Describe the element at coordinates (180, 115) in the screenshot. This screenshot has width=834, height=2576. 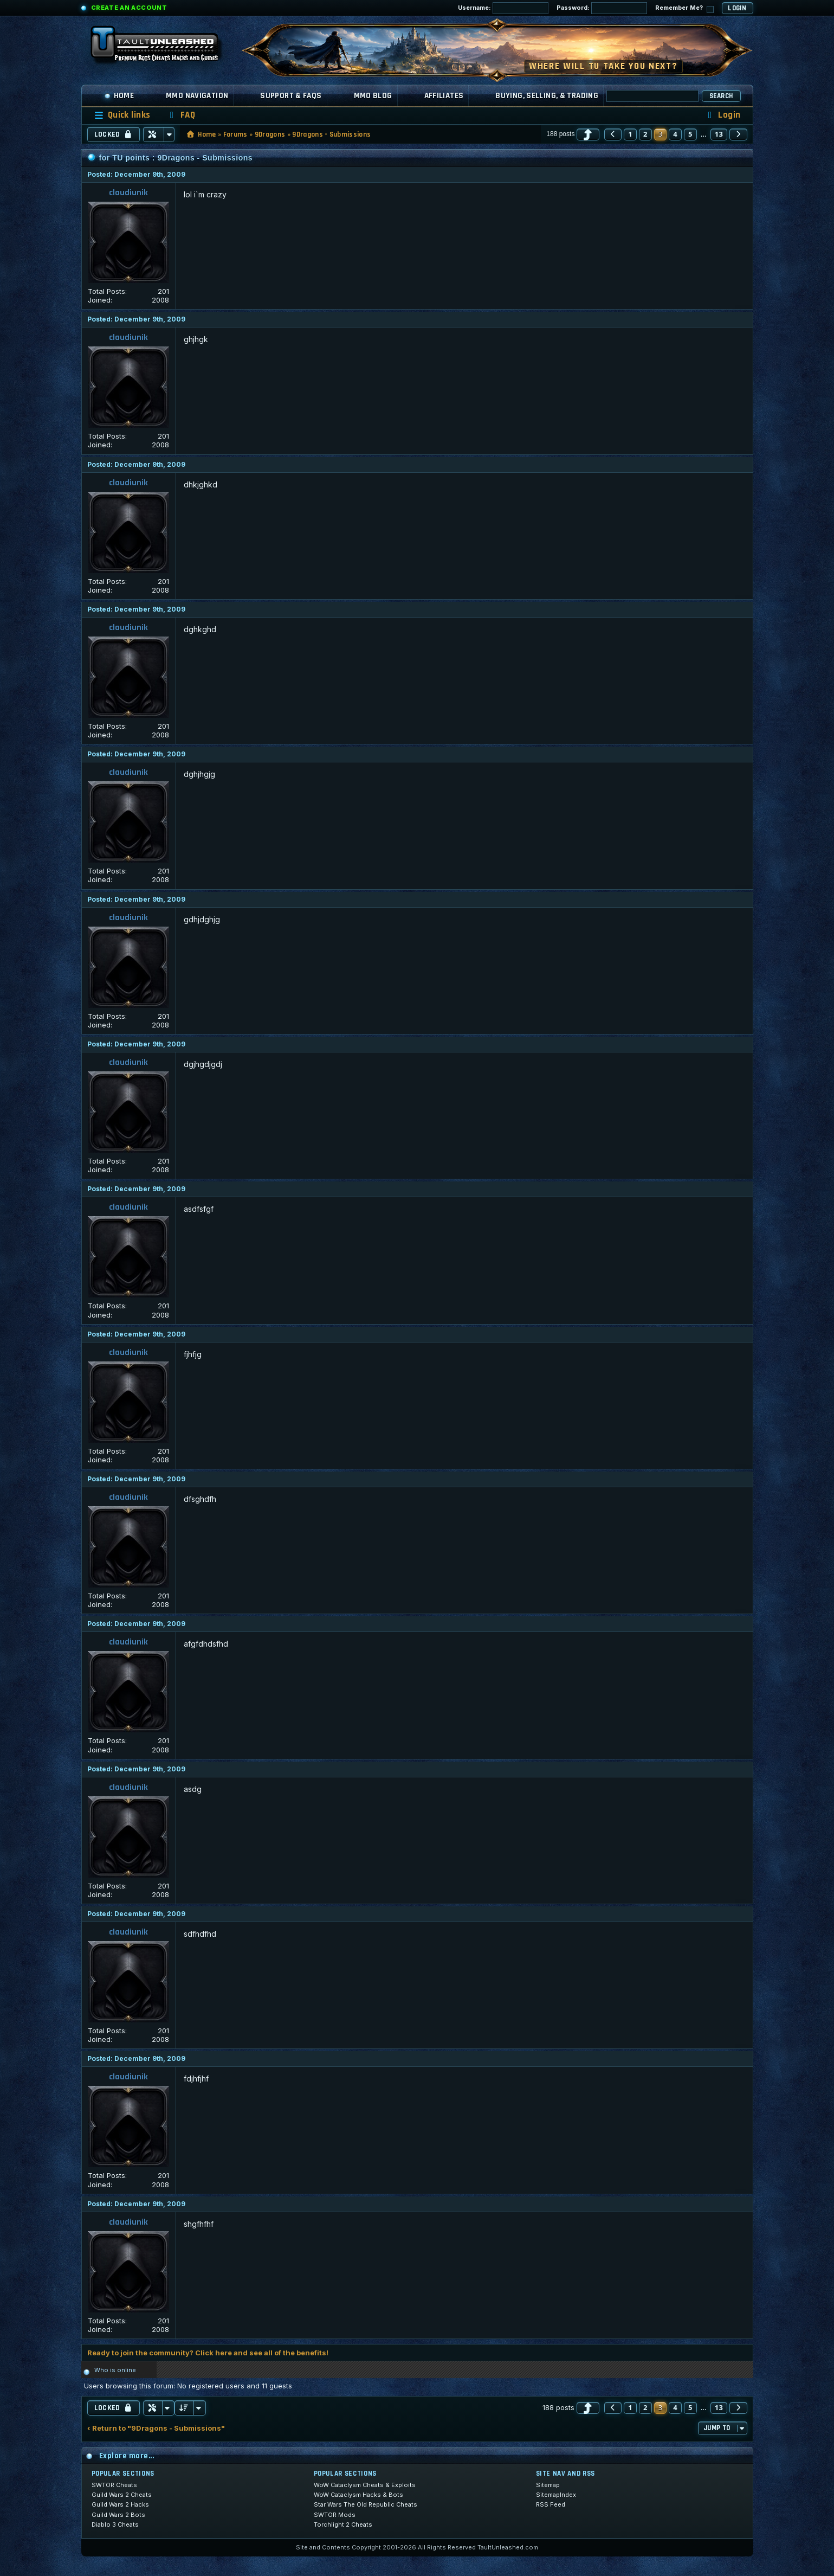
I see `[menuitem]` at that location.